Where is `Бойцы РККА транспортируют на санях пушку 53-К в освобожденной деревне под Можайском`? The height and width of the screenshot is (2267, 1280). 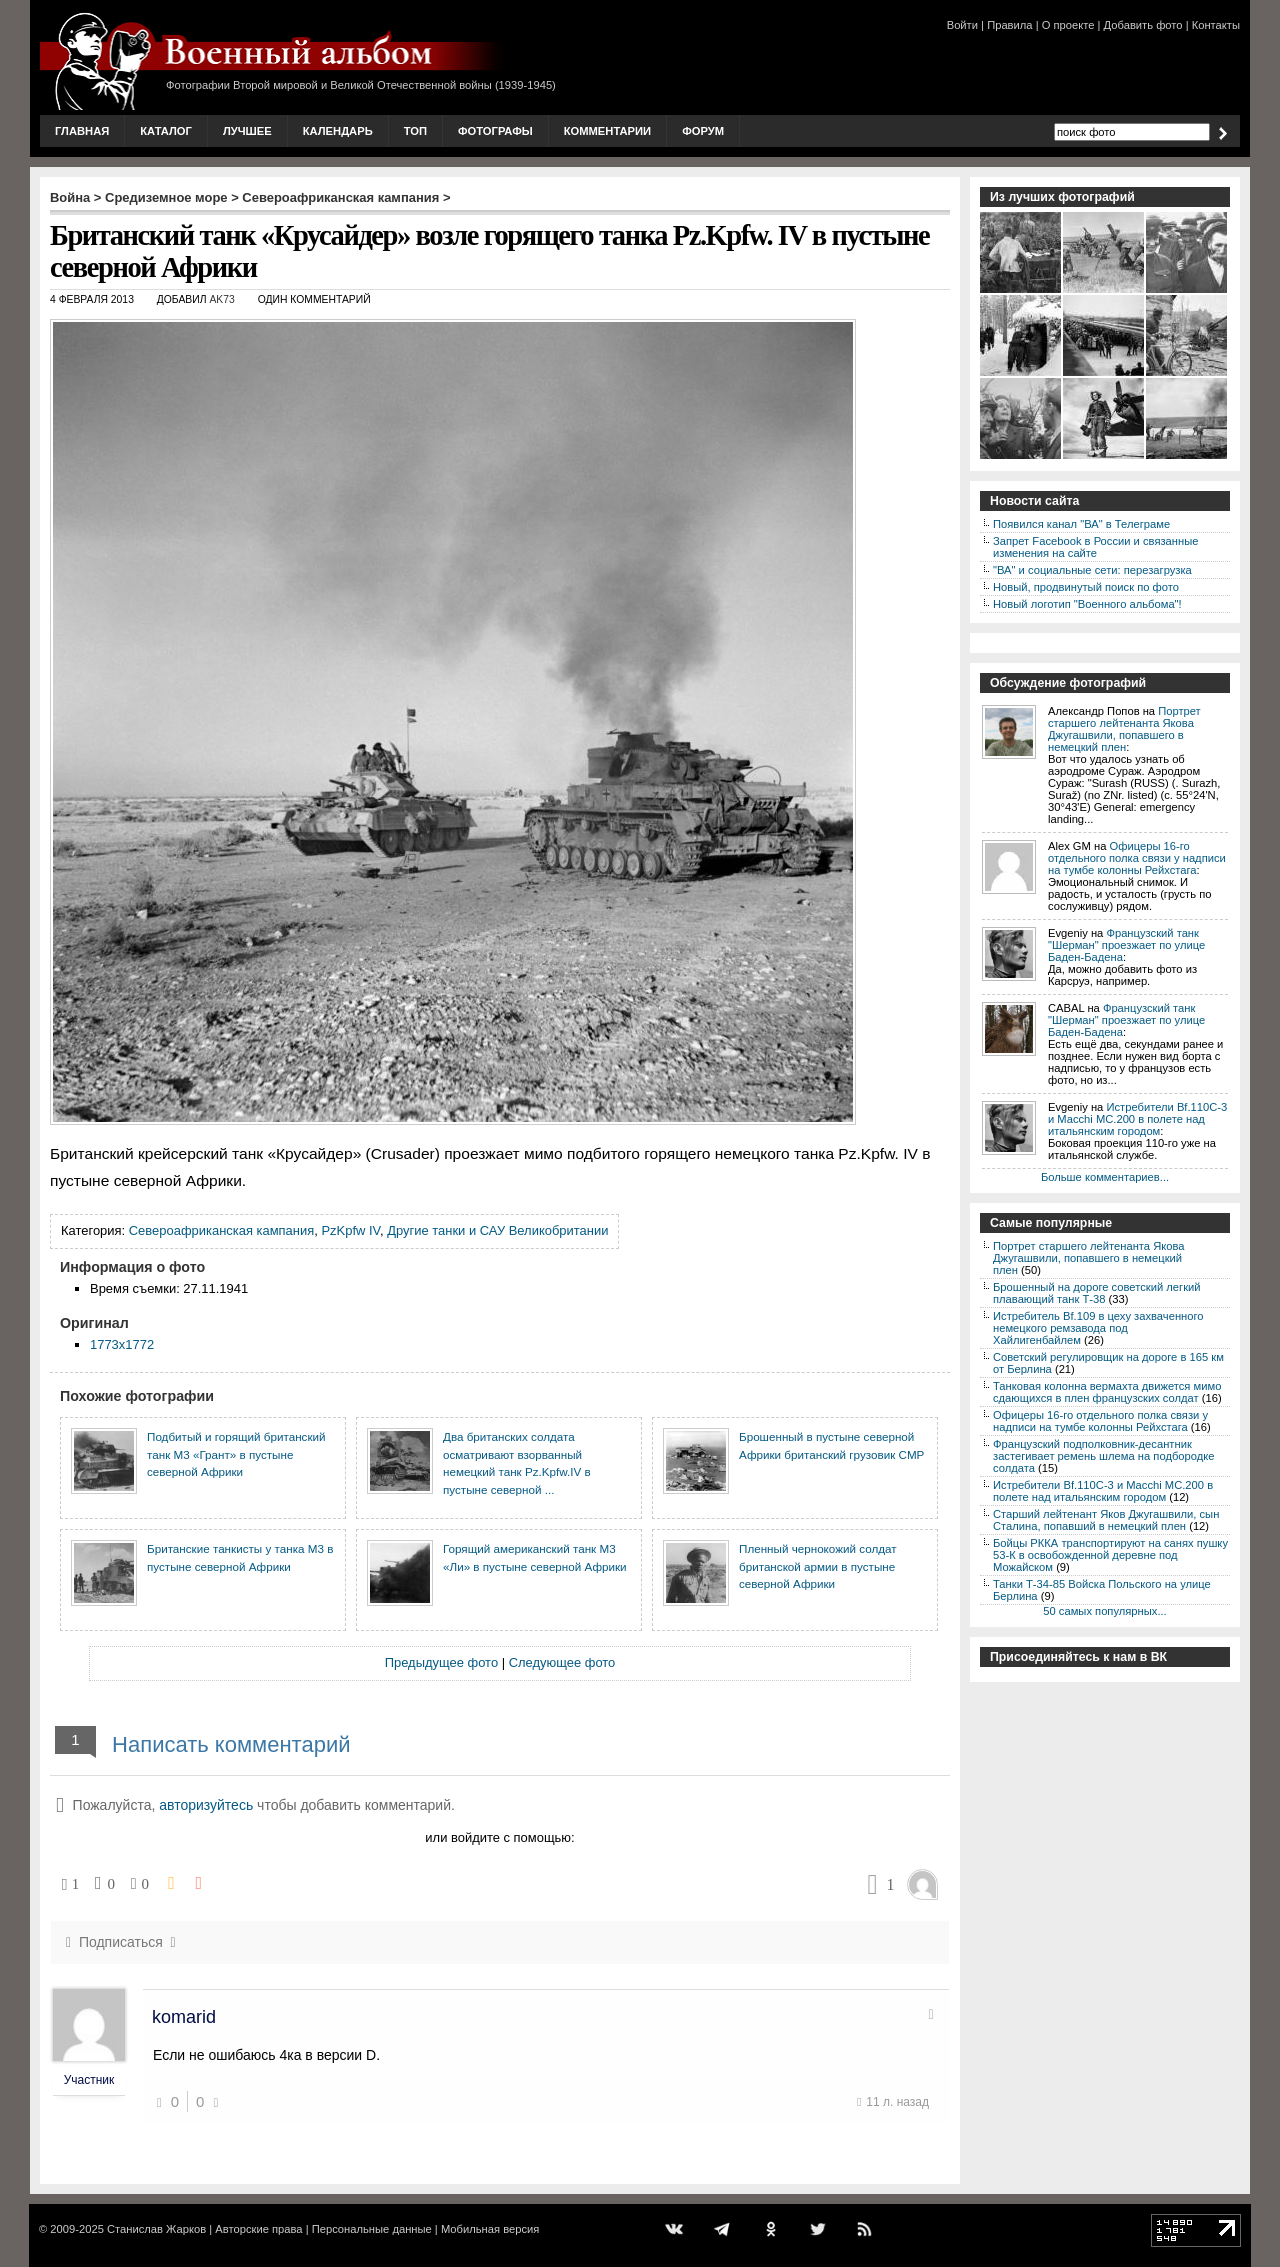 Бойцы РККА транспортируют на санях пушку 53-К в освобожденной деревне под Можайском is located at coordinates (1110, 1555).